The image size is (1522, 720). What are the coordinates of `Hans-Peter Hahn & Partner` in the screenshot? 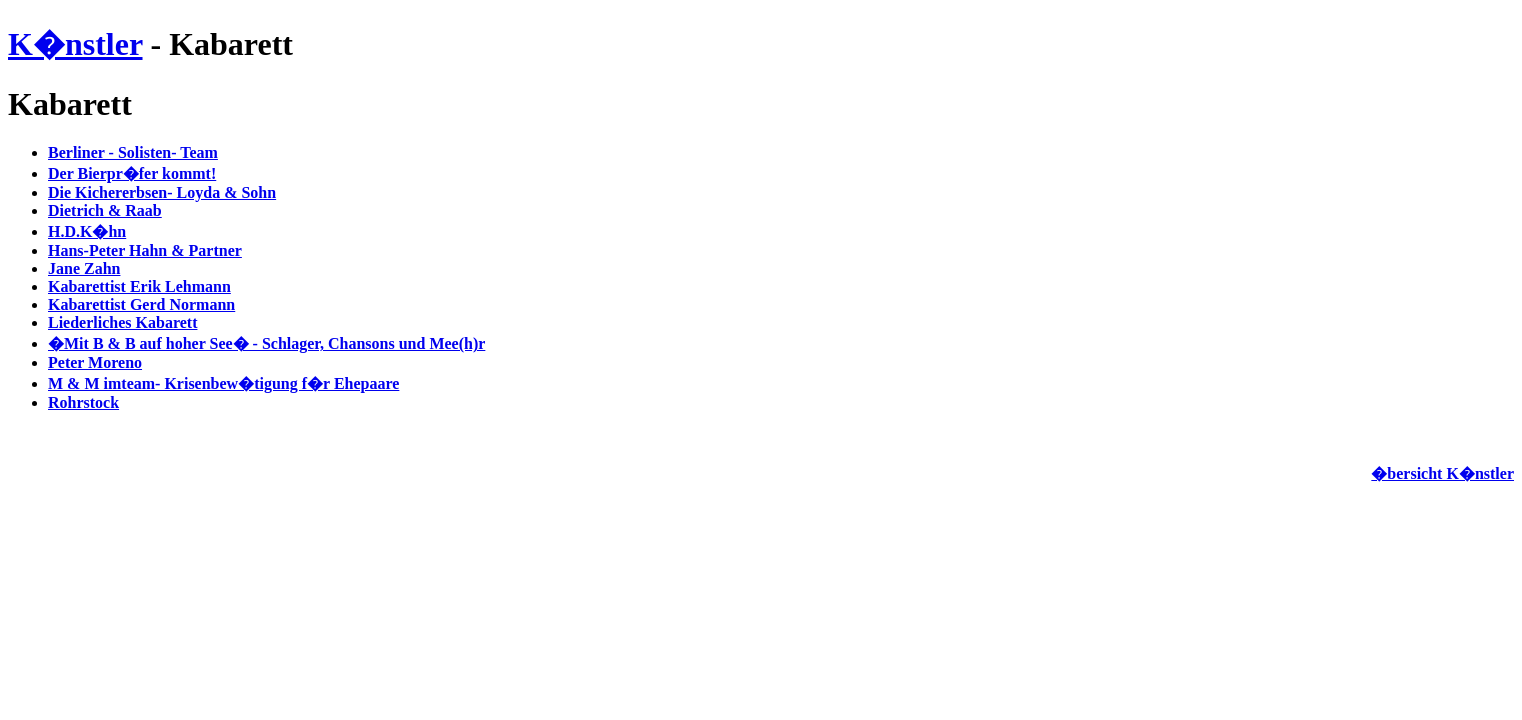 It's located at (145, 250).